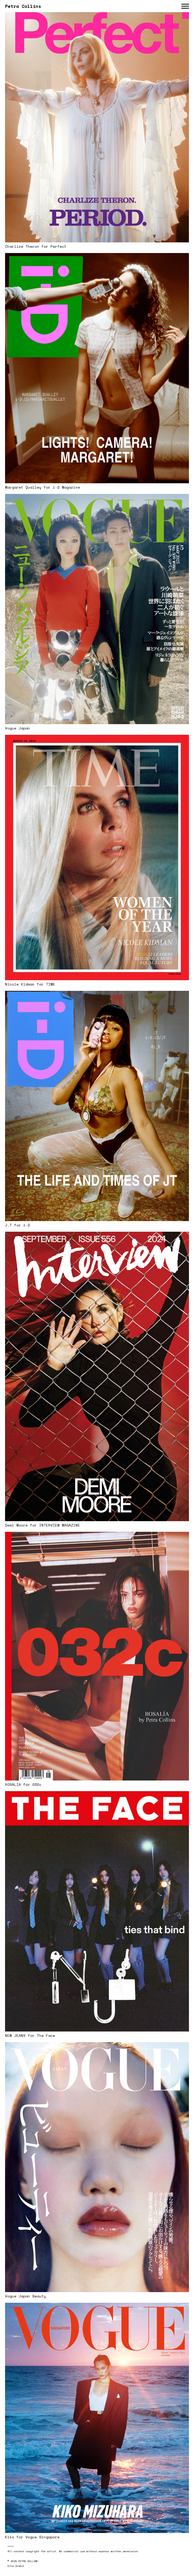 Image resolution: width=194 pixels, height=2576 pixels. I want to click on Charlize Theron for Perfect, so click(35, 246).